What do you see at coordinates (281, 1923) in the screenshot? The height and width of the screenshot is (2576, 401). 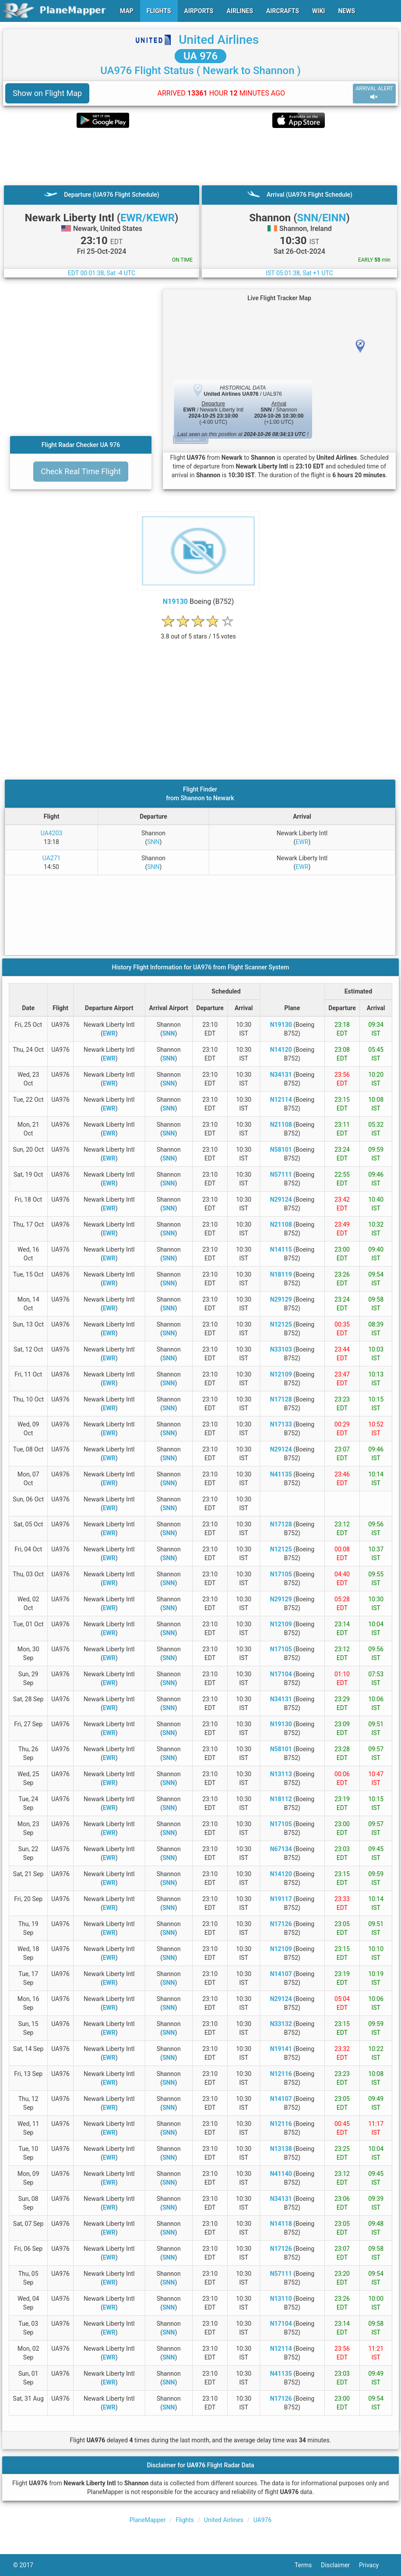 I see `N17126` at bounding box center [281, 1923].